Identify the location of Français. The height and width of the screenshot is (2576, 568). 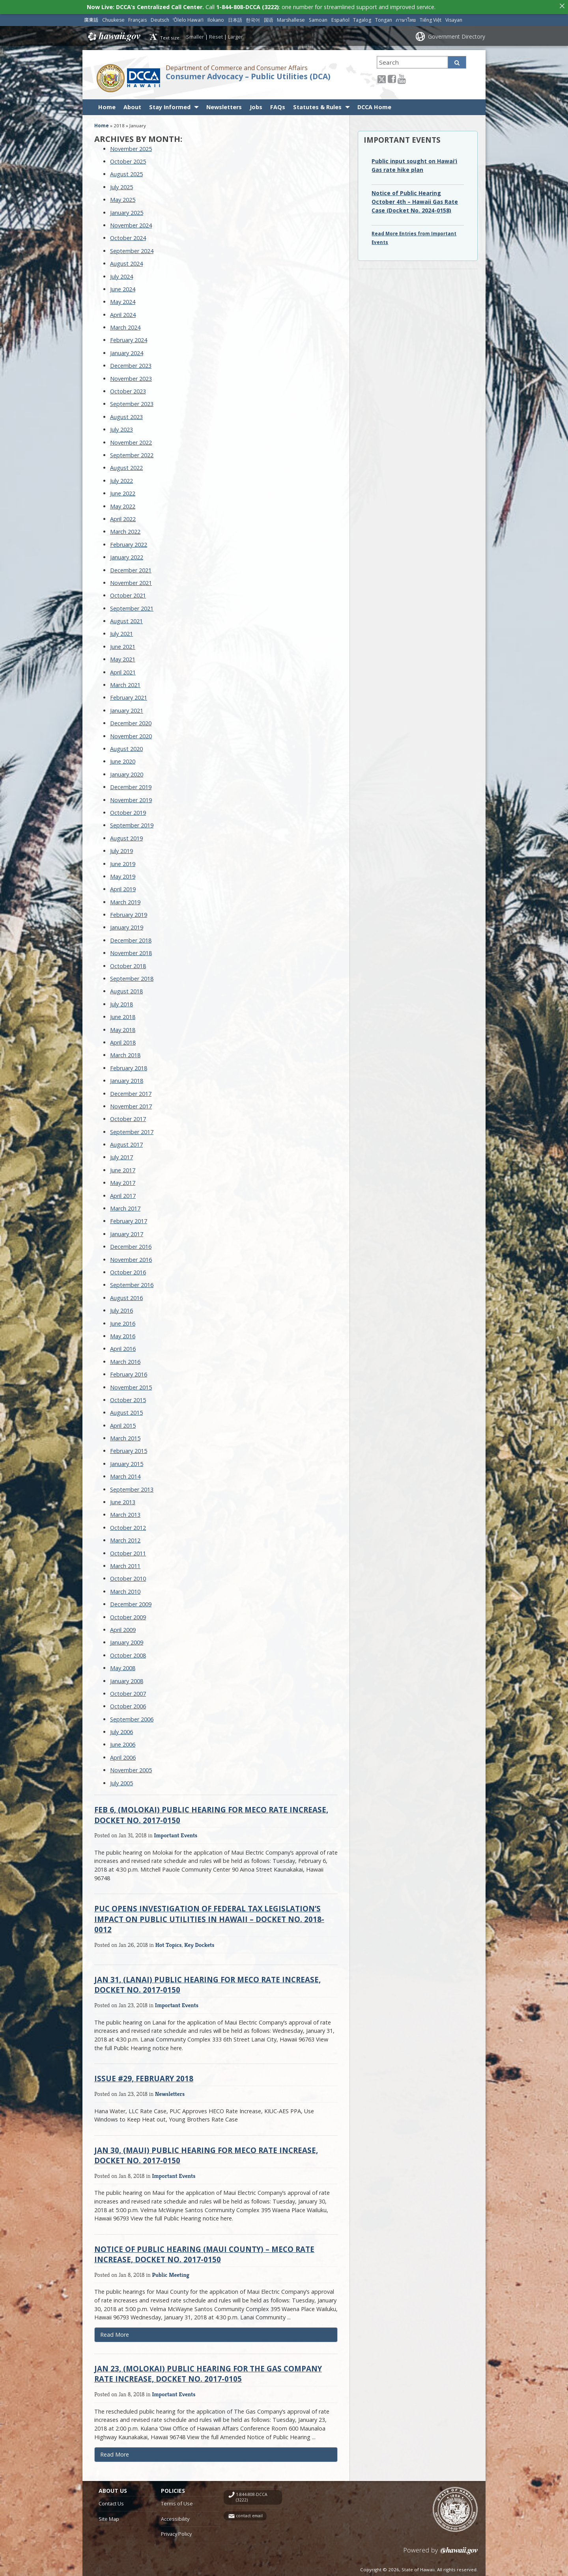
(137, 17).